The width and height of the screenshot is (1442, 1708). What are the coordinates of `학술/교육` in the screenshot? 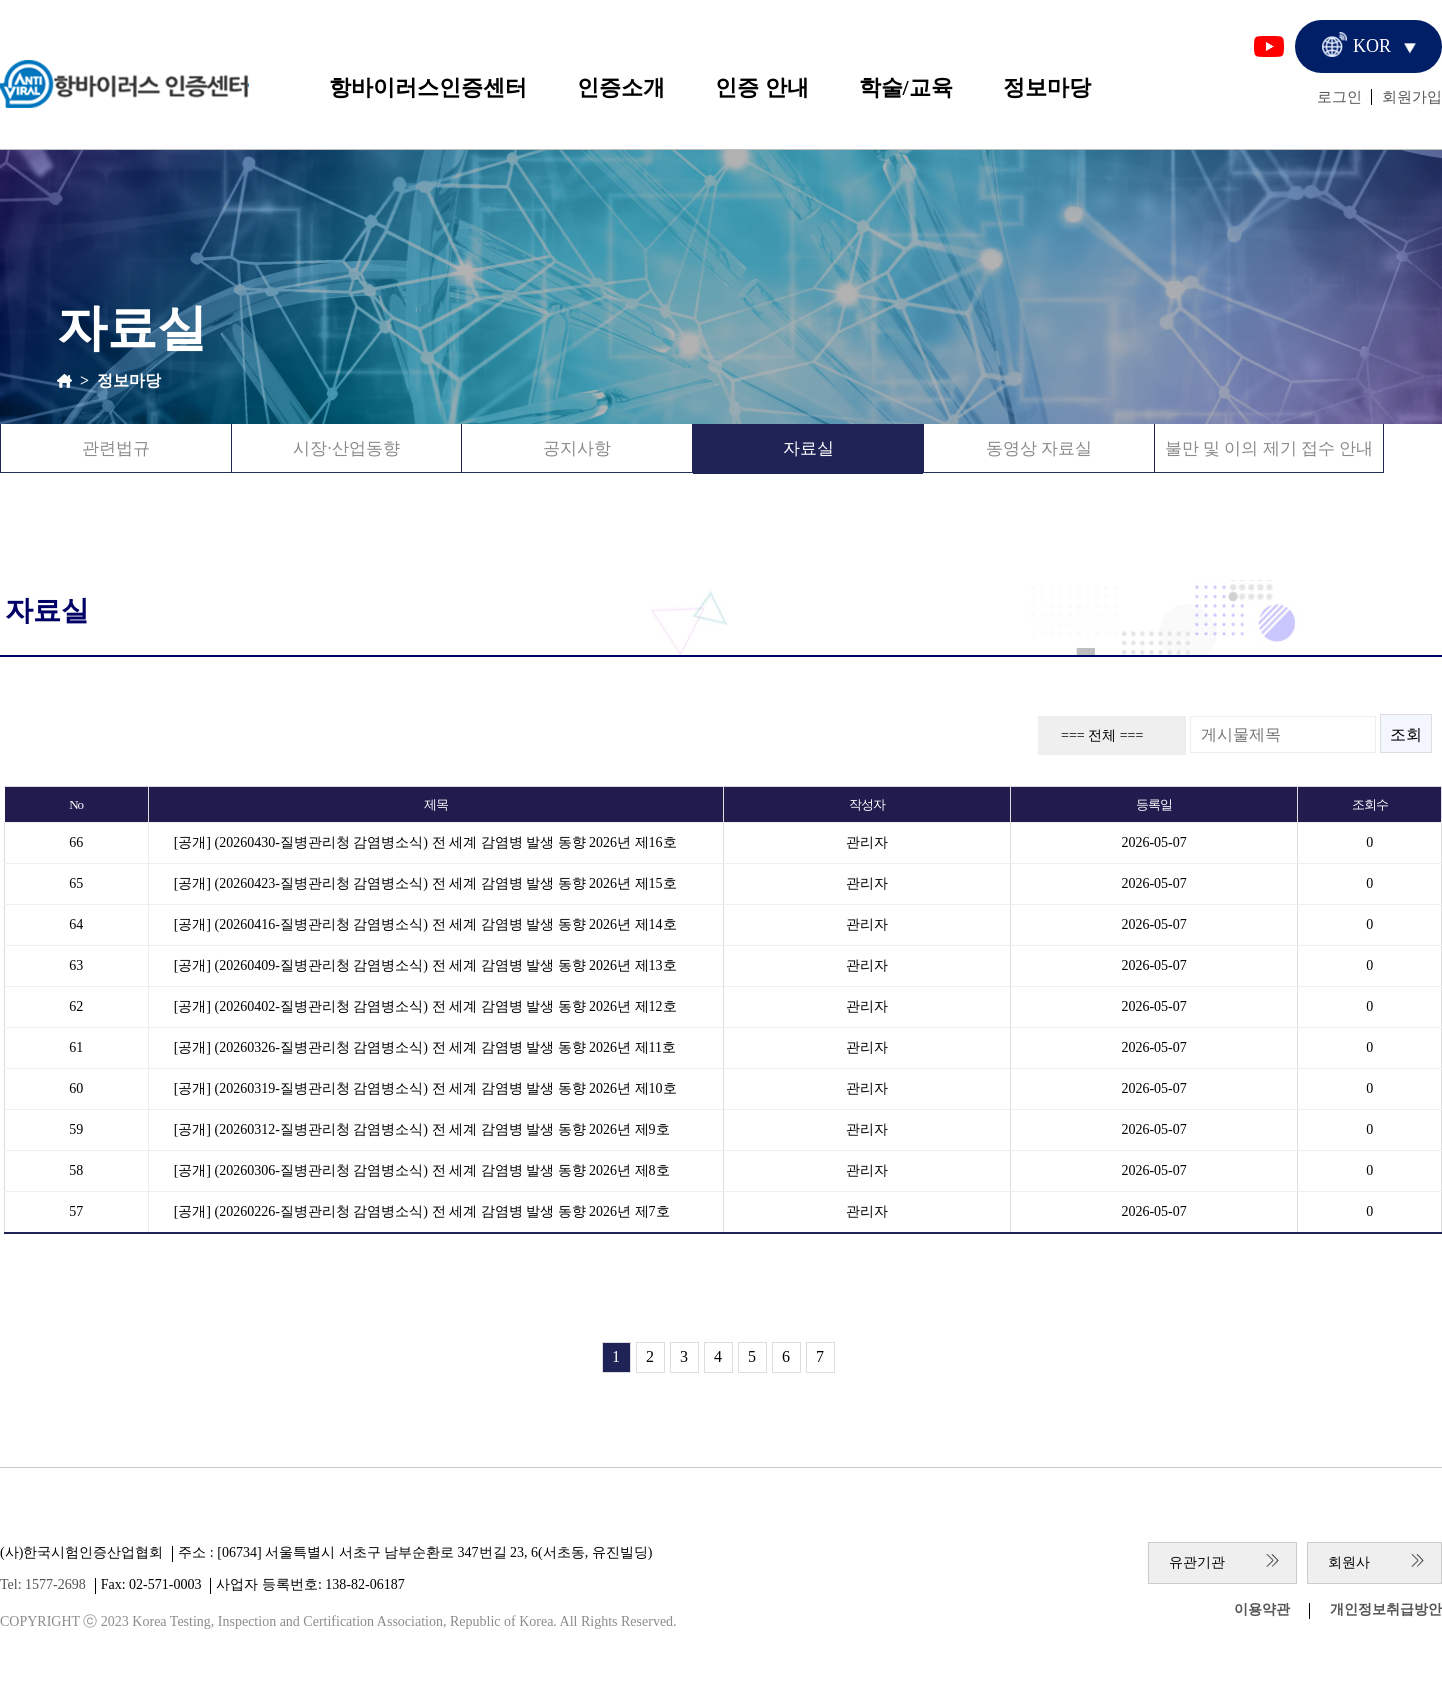 It's located at (906, 87).